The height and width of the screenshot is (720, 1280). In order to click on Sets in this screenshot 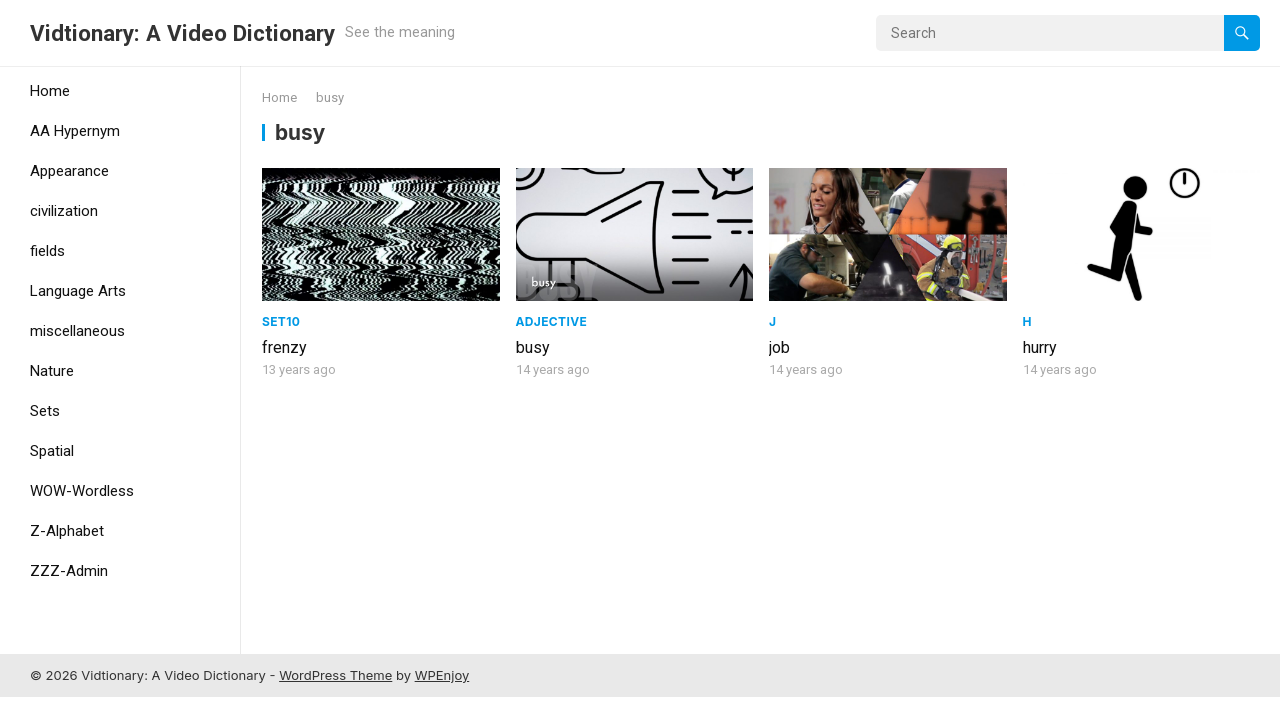, I will do `click(45, 411)`.